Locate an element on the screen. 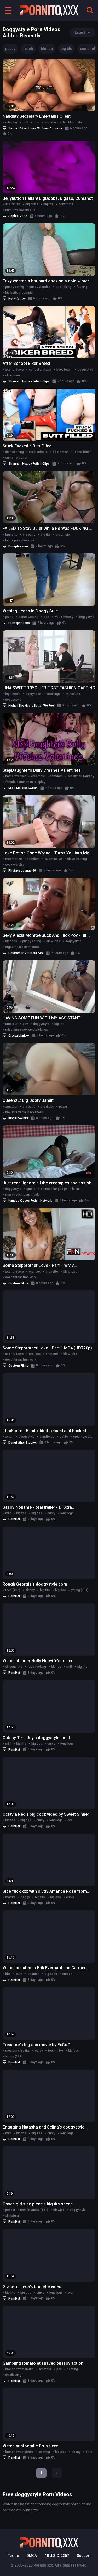  mesmerize is located at coordinates (13, 858).